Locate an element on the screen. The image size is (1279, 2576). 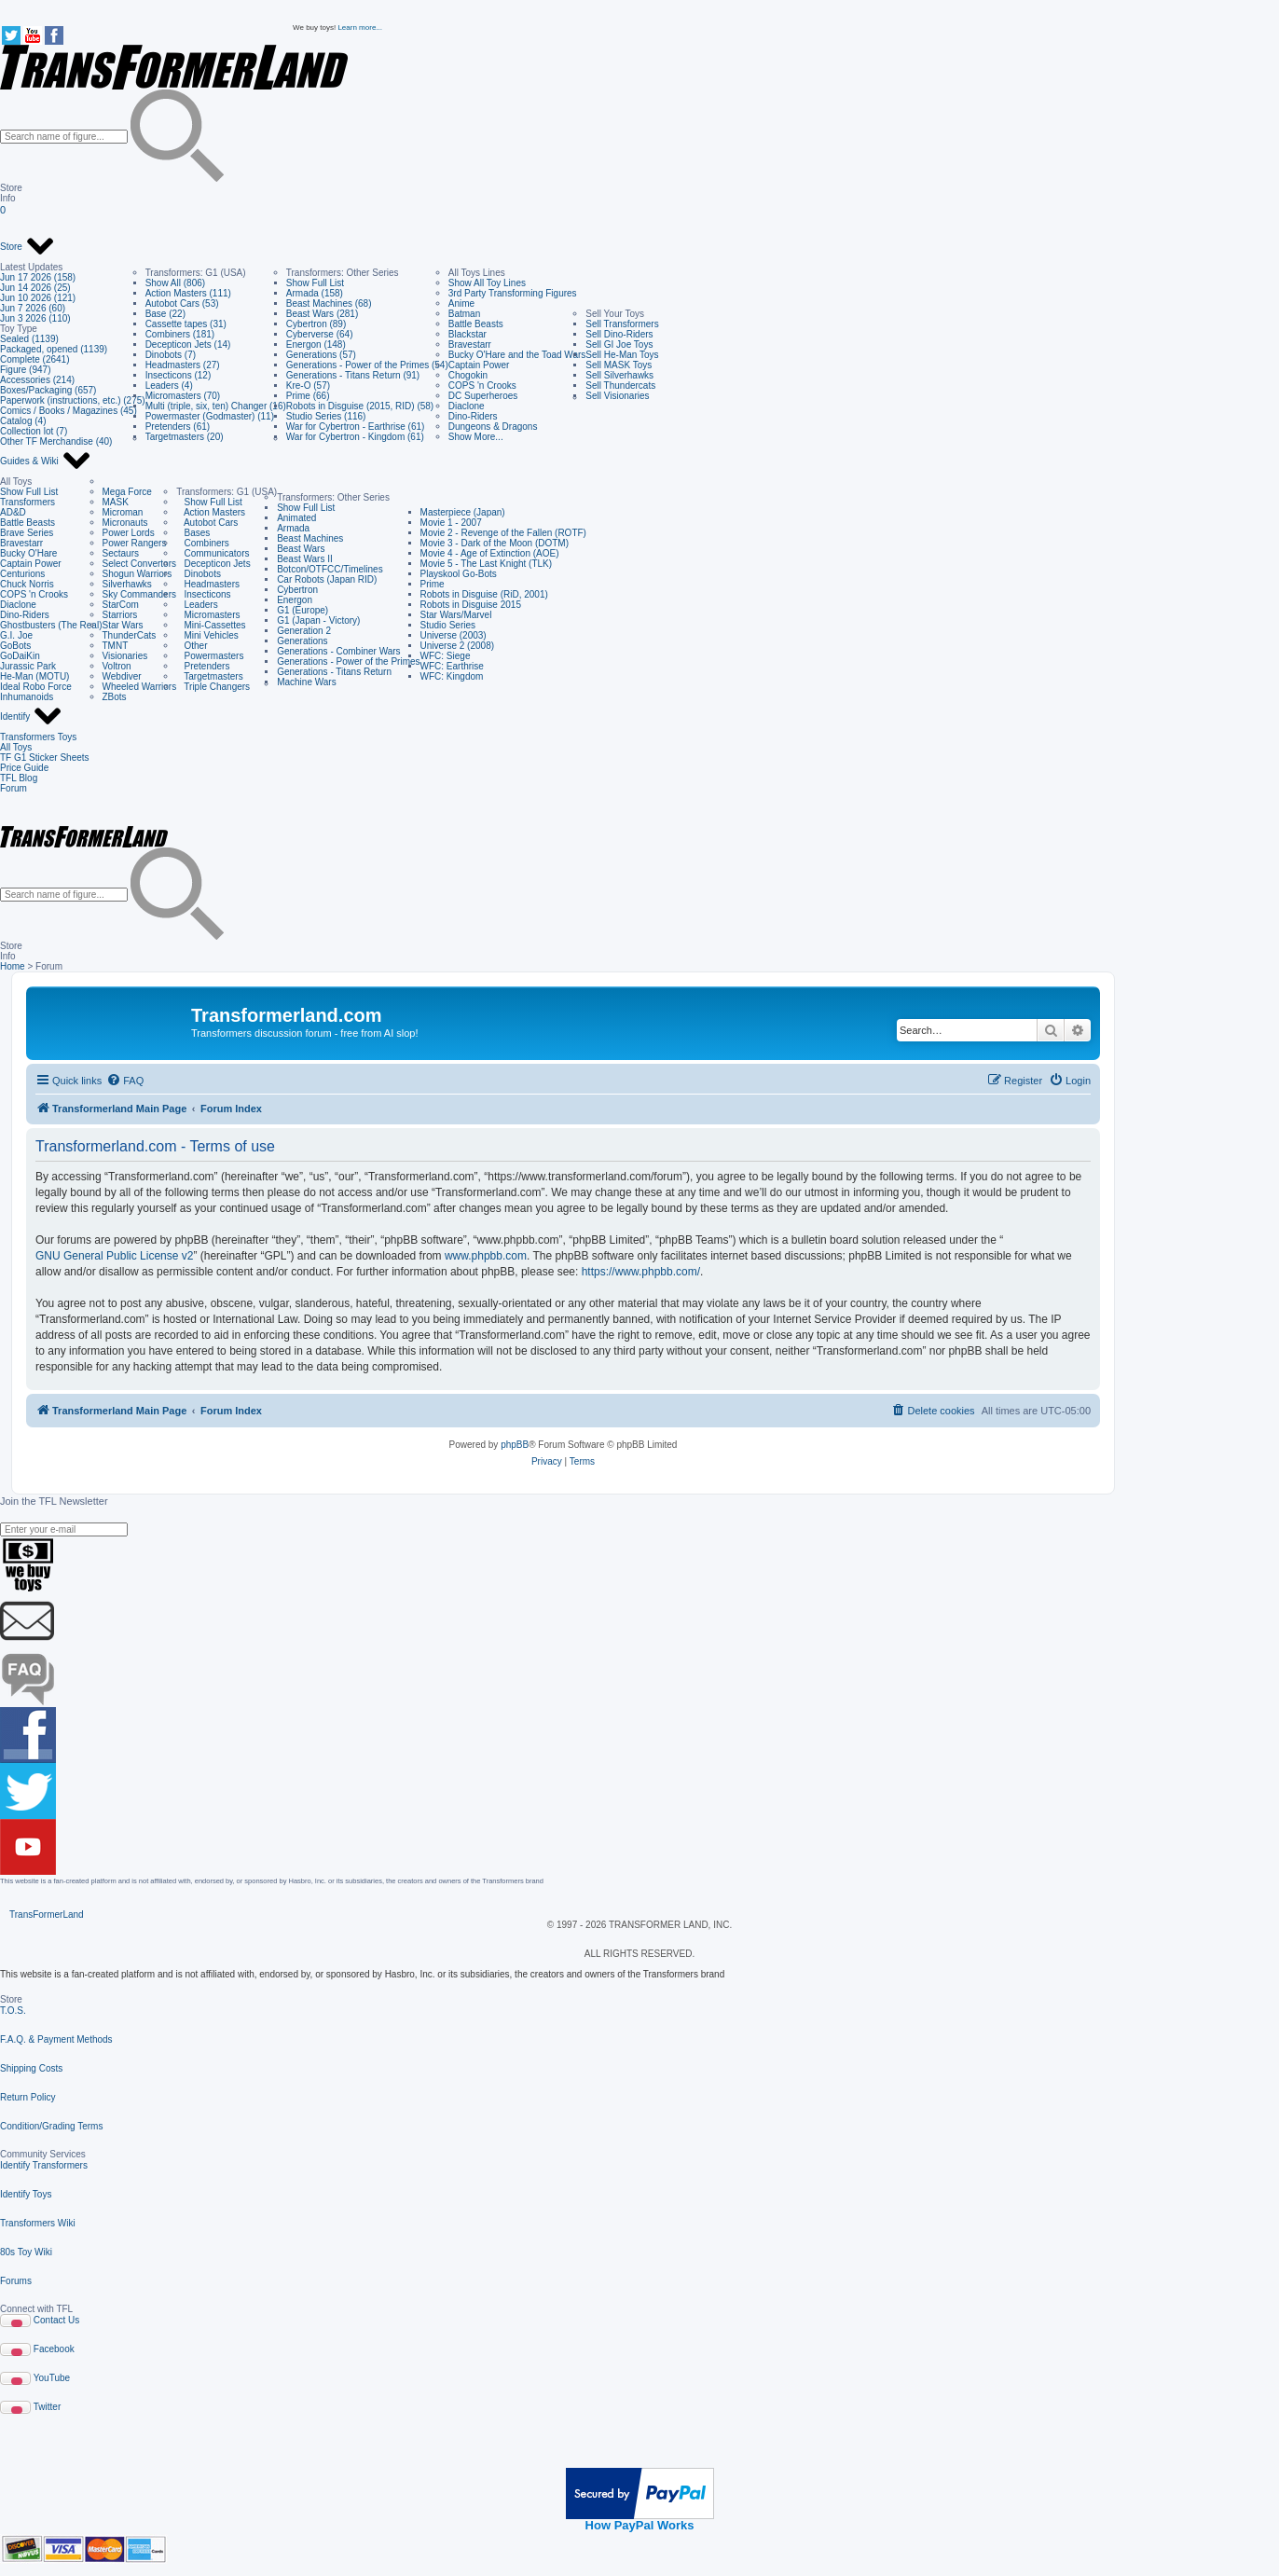
Return Policy is located at coordinates (27, 2097).